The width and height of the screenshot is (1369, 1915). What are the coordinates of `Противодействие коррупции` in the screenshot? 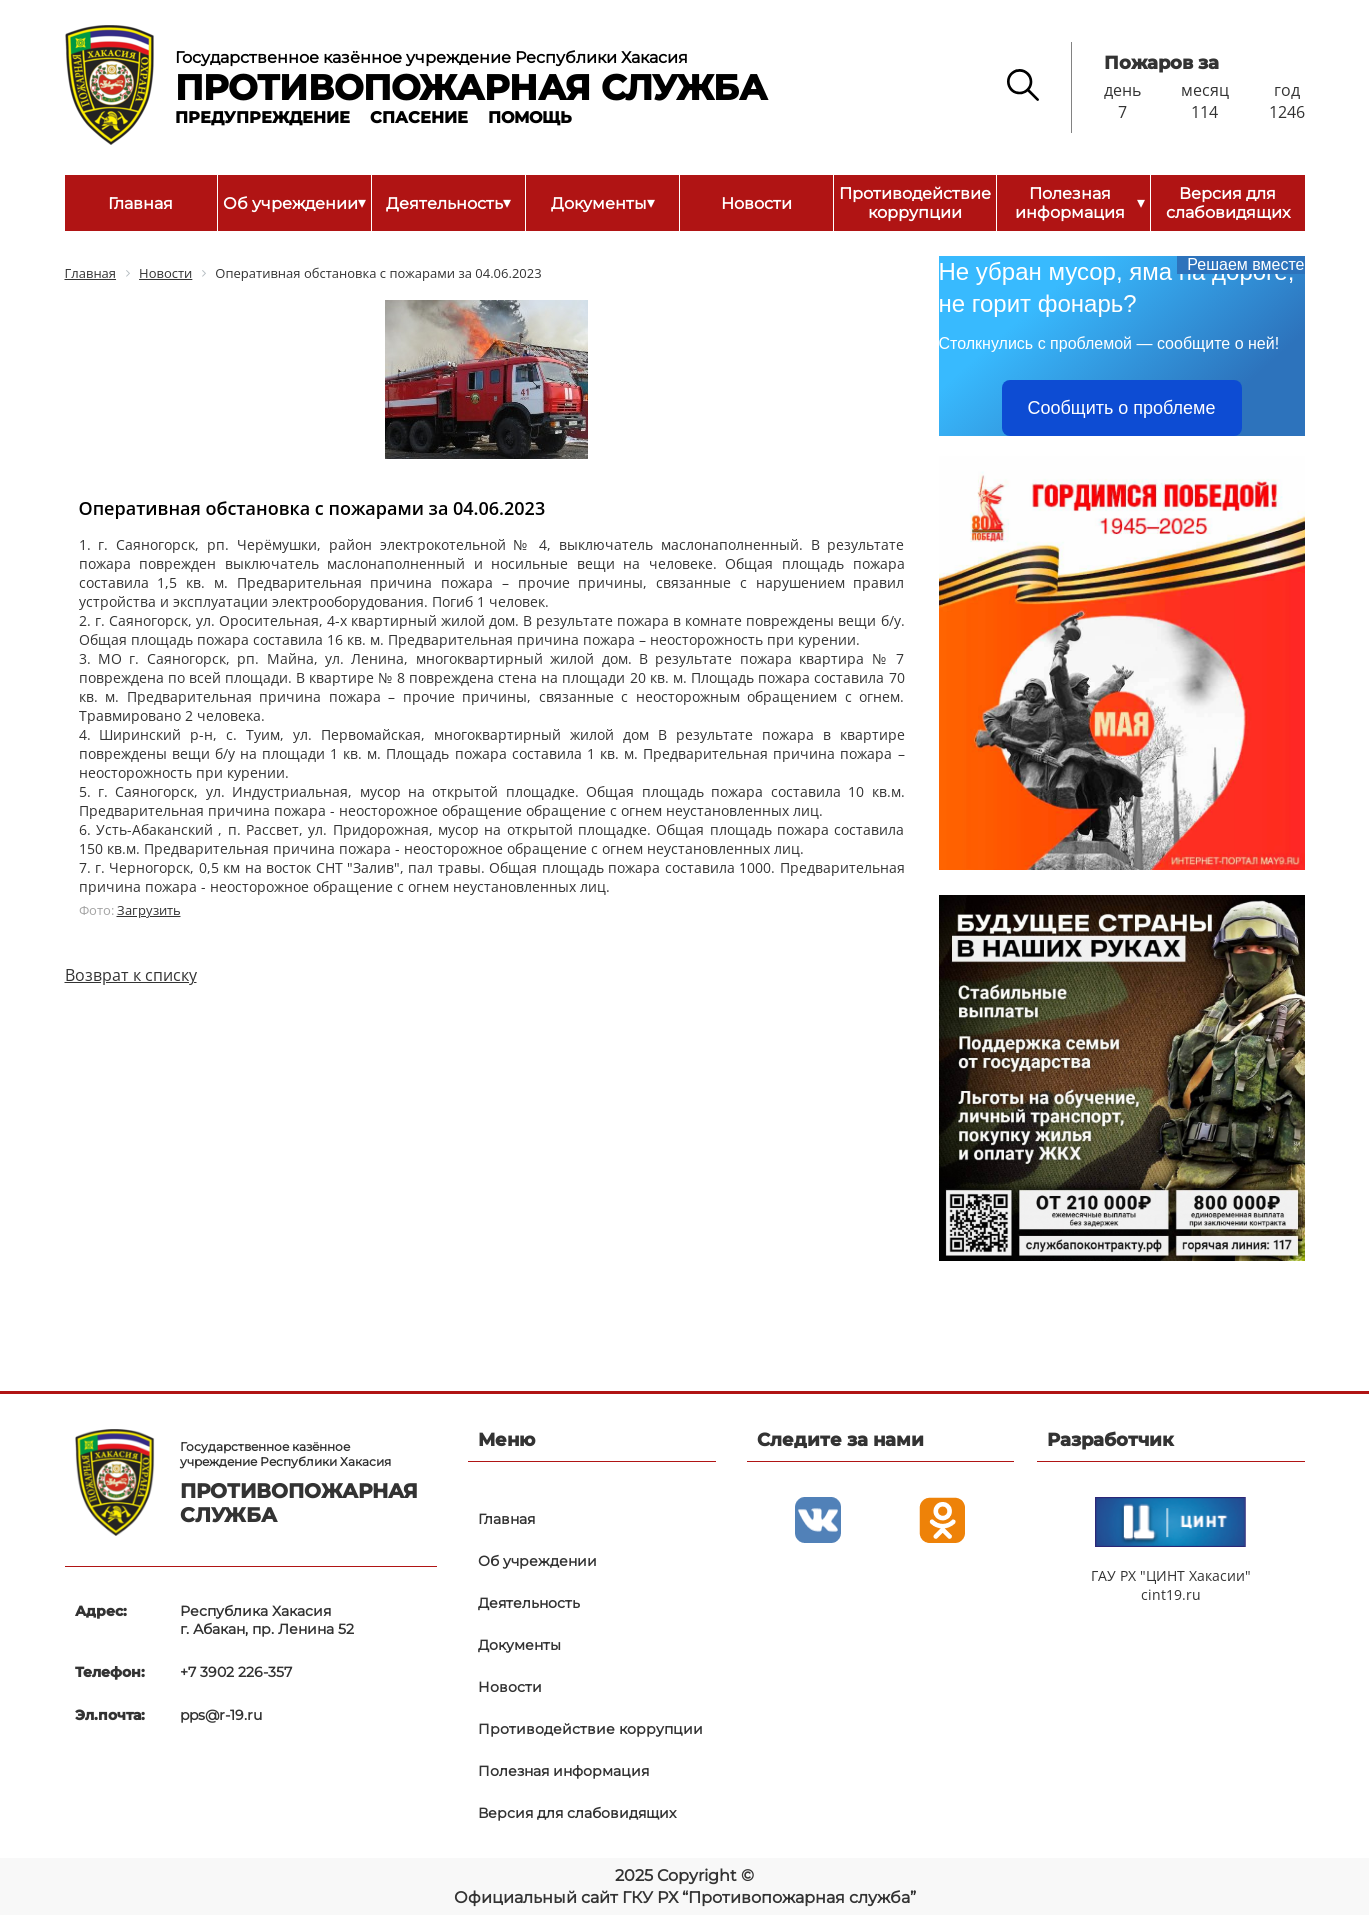 It's located at (915, 203).